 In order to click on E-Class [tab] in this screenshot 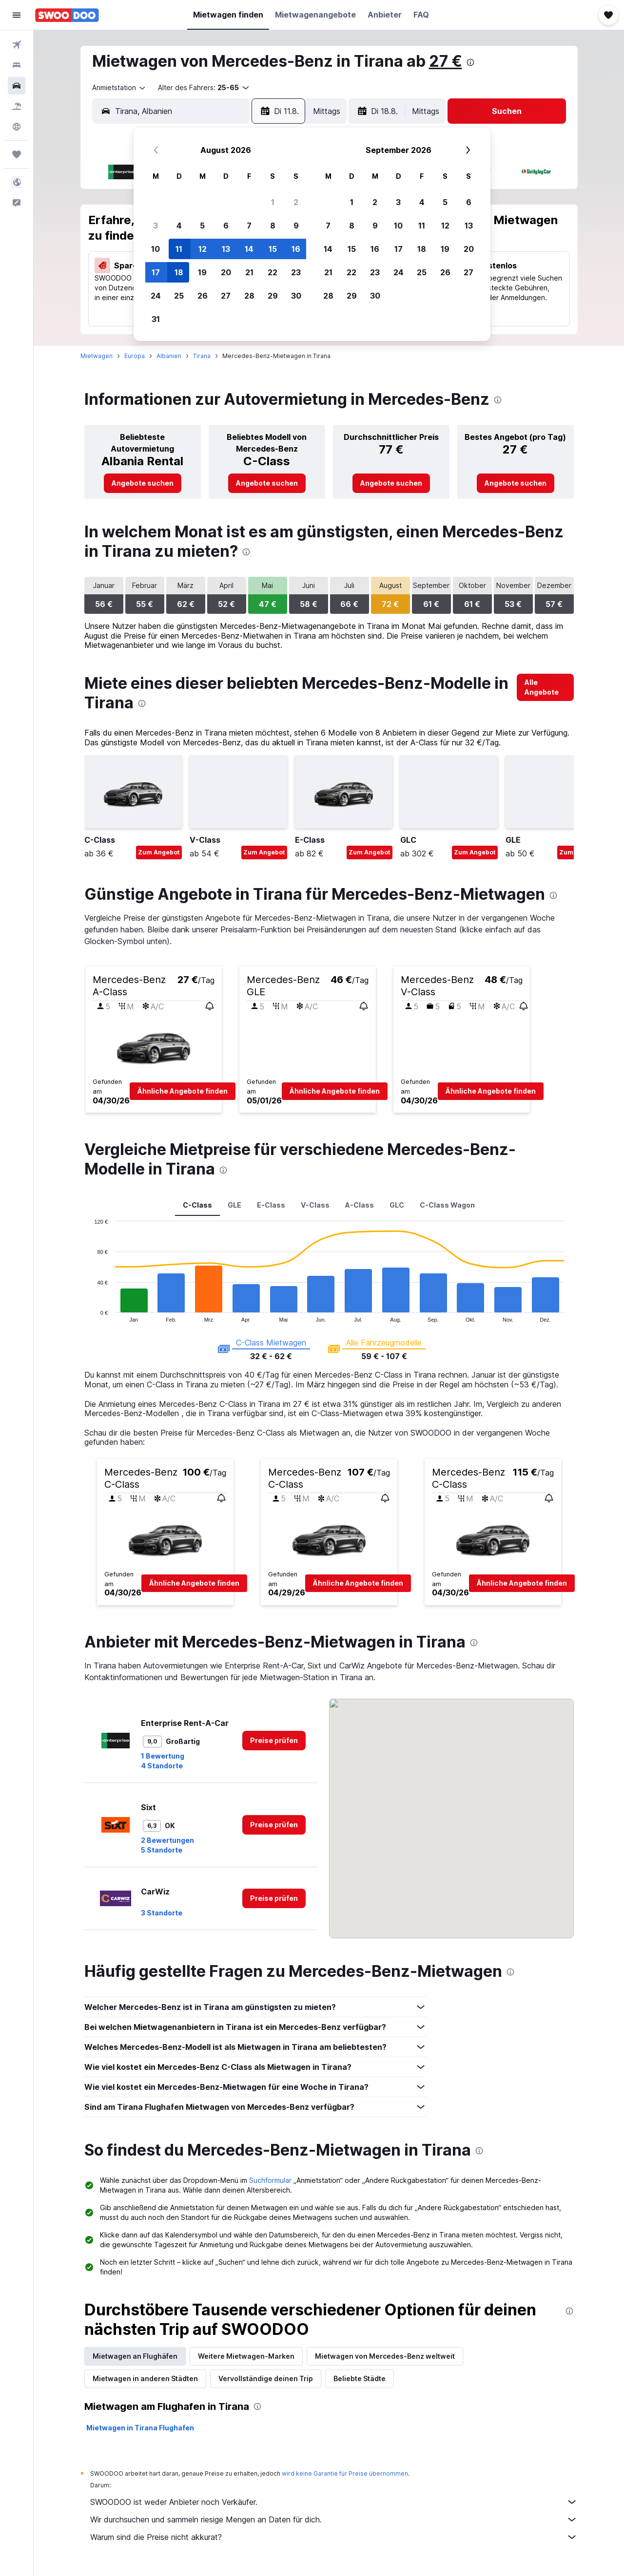, I will do `click(271, 1205)`.